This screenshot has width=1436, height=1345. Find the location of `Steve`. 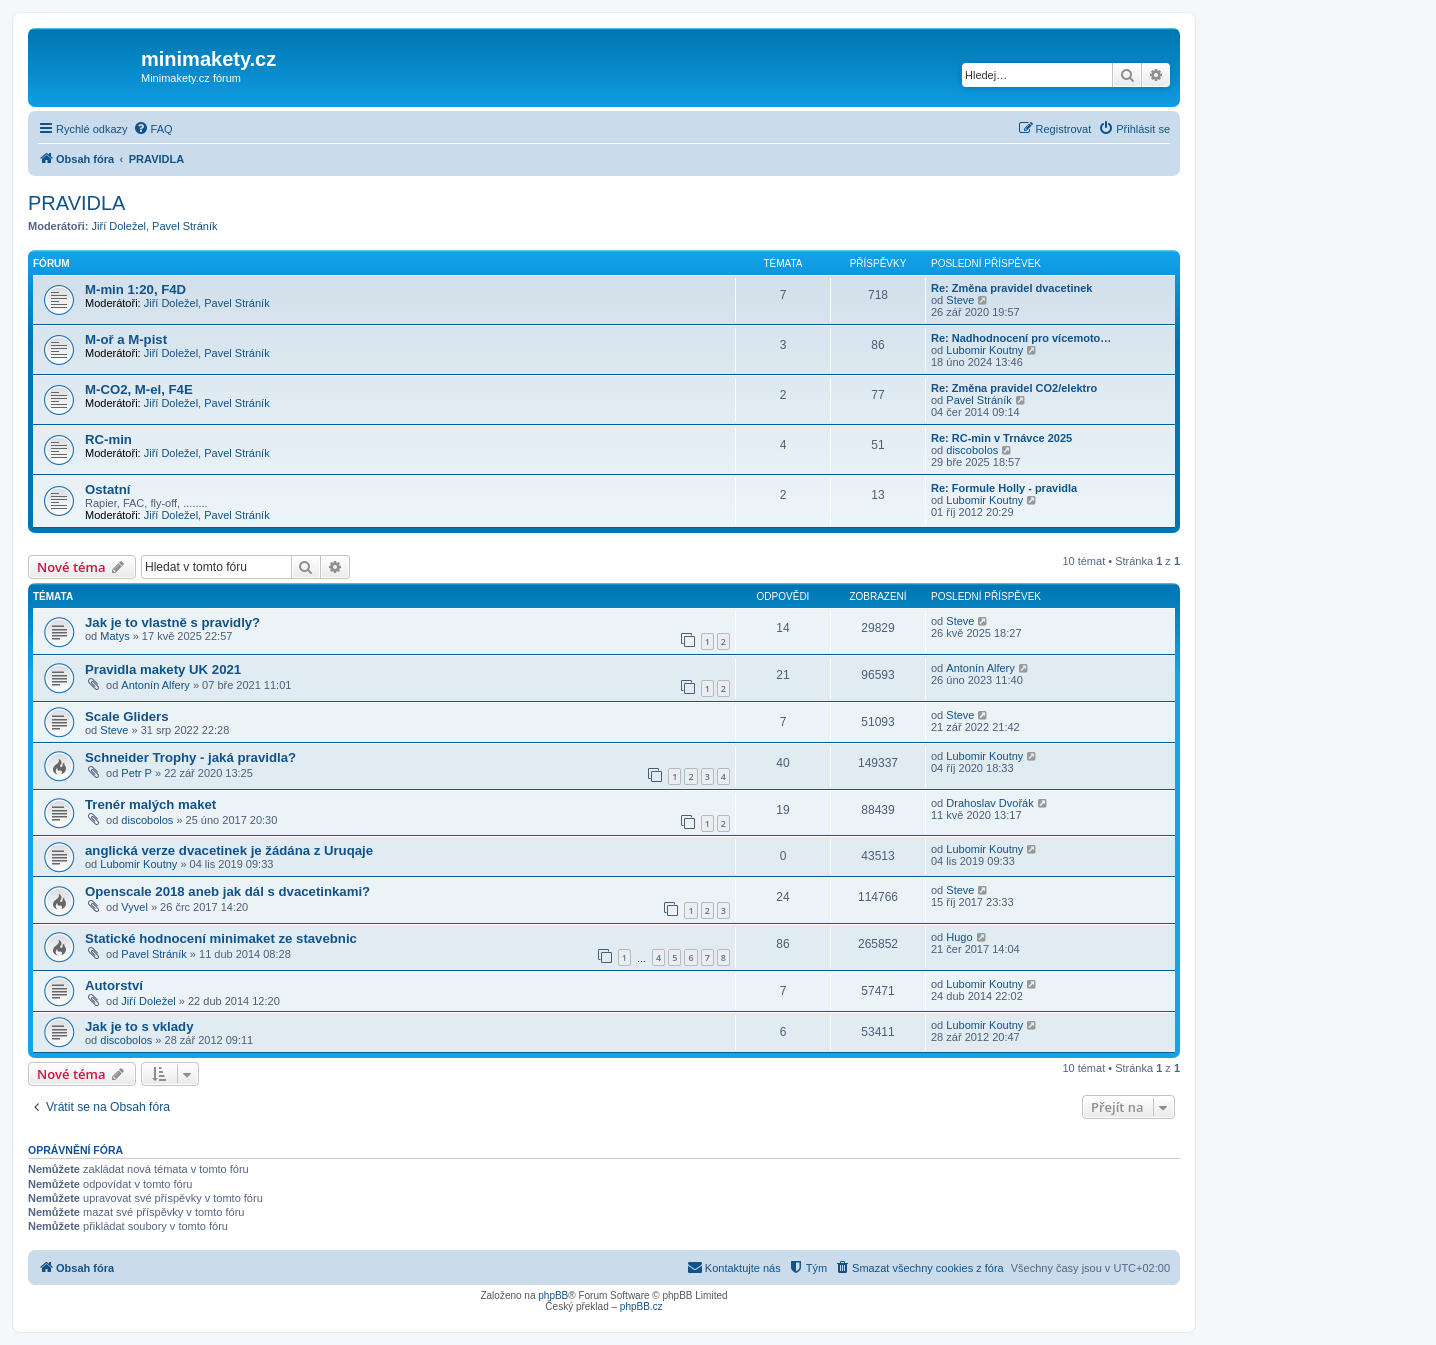

Steve is located at coordinates (960, 300).